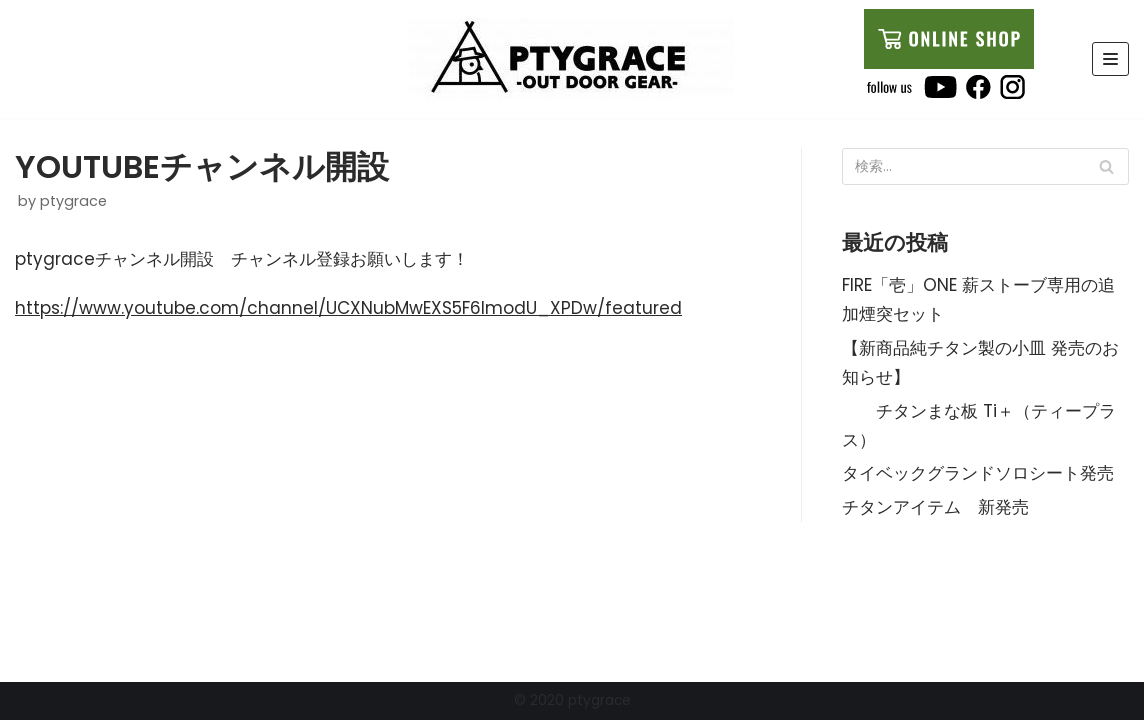 This screenshot has height=720, width=1144. I want to click on ptygrace, so click(73, 201).